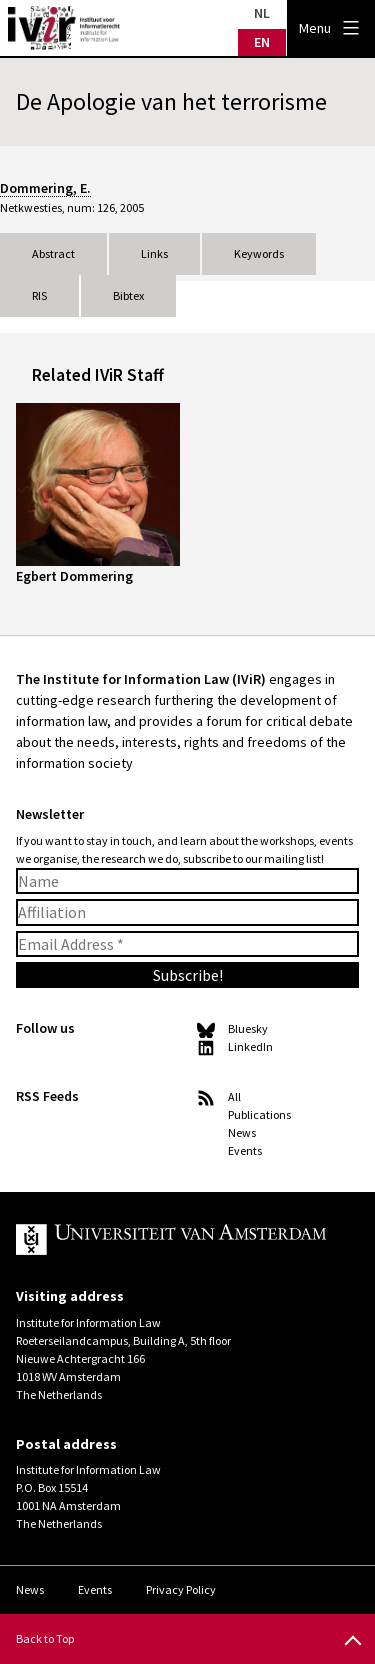  What do you see at coordinates (74, 576) in the screenshot?
I see `Egbert Dommering` at bounding box center [74, 576].